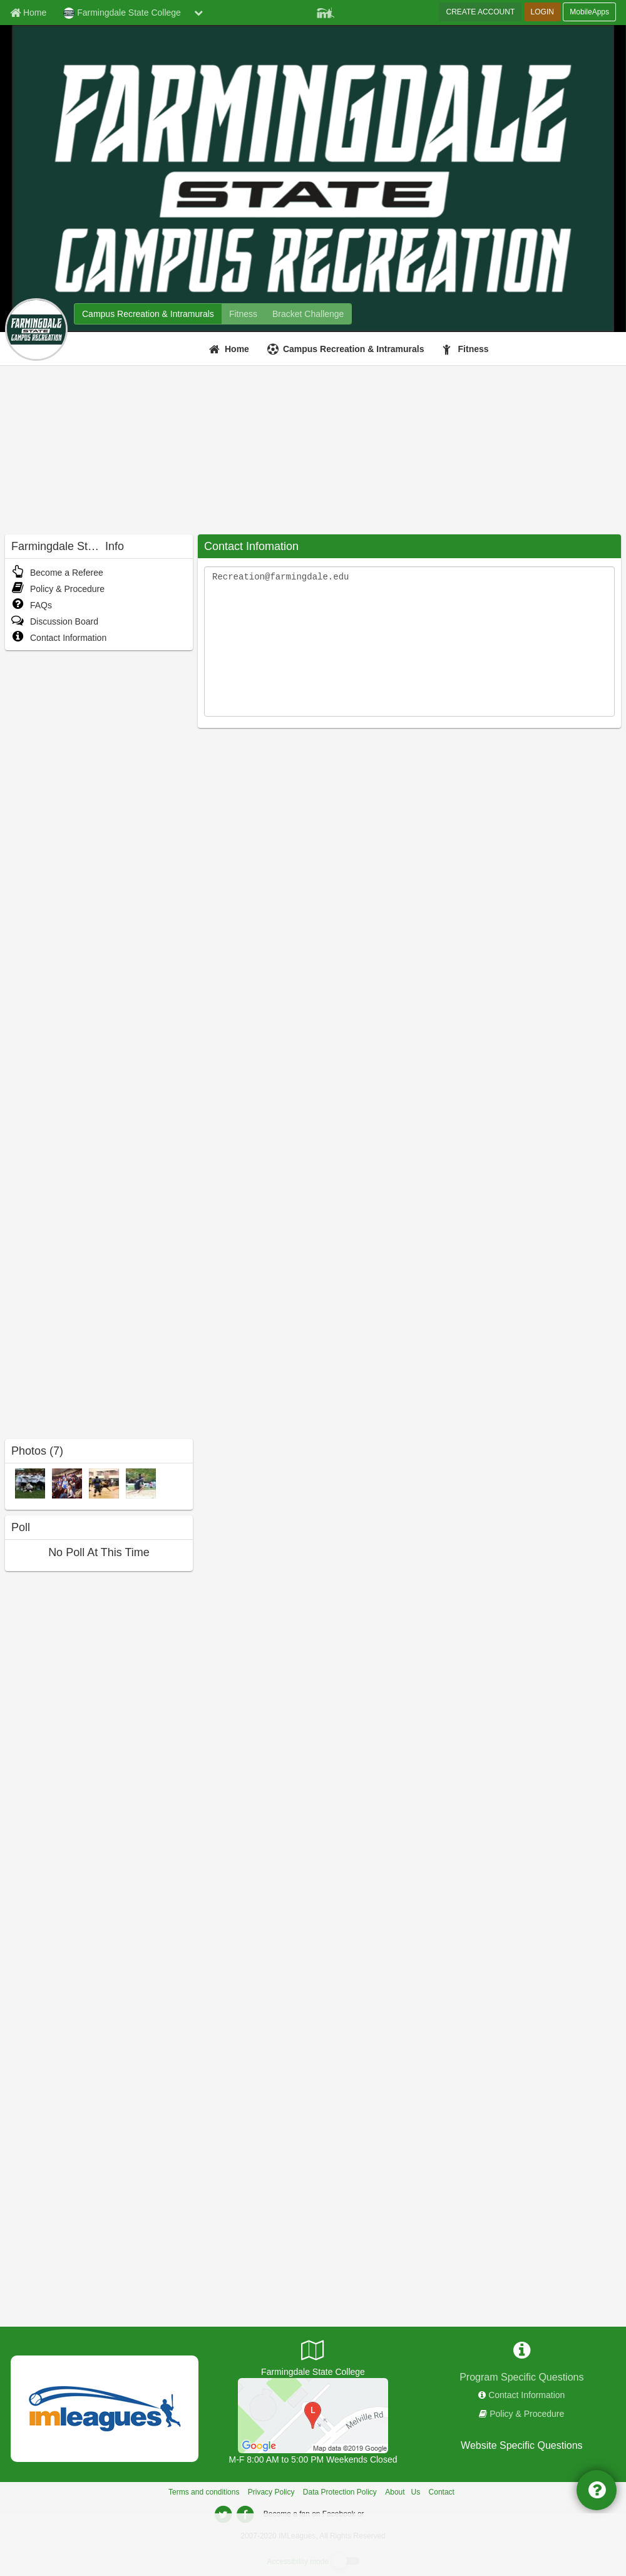 Image resolution: width=626 pixels, height=2576 pixels. Describe the element at coordinates (104, 1482) in the screenshot. I see `[5 vs 5 Basketball Championships photo]` at that location.